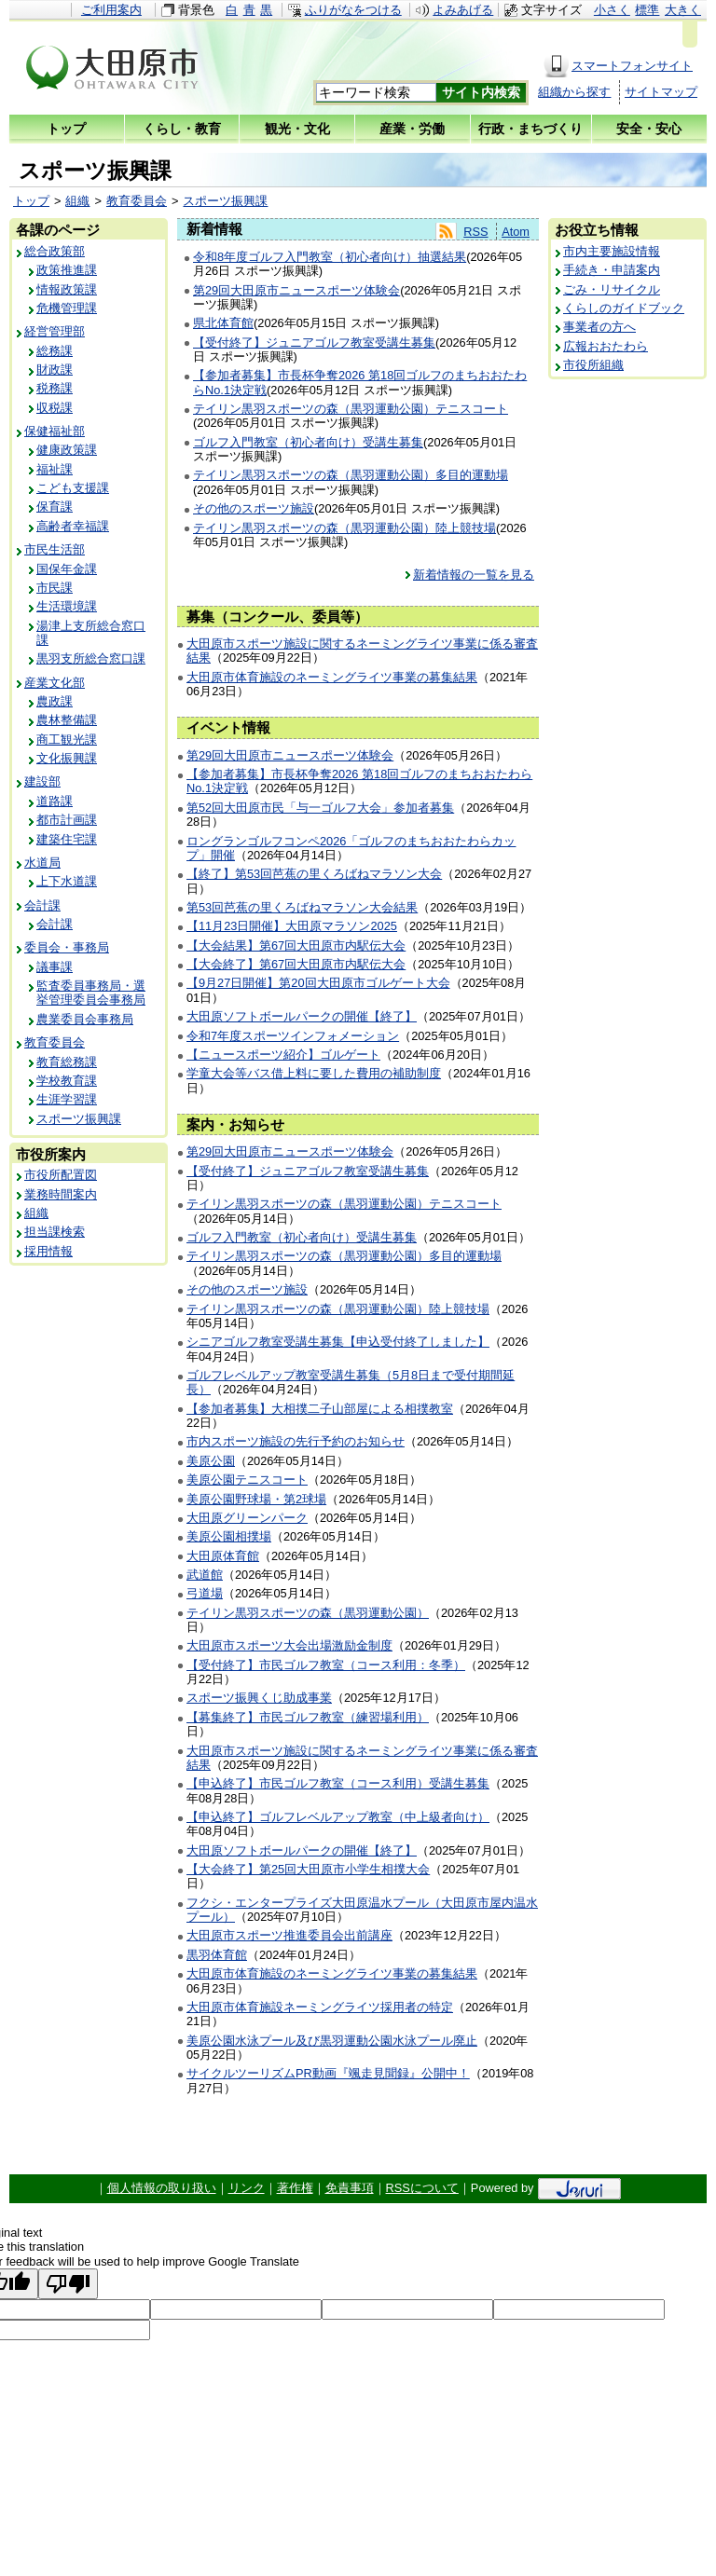  I want to click on 免責事項, so click(349, 2188).